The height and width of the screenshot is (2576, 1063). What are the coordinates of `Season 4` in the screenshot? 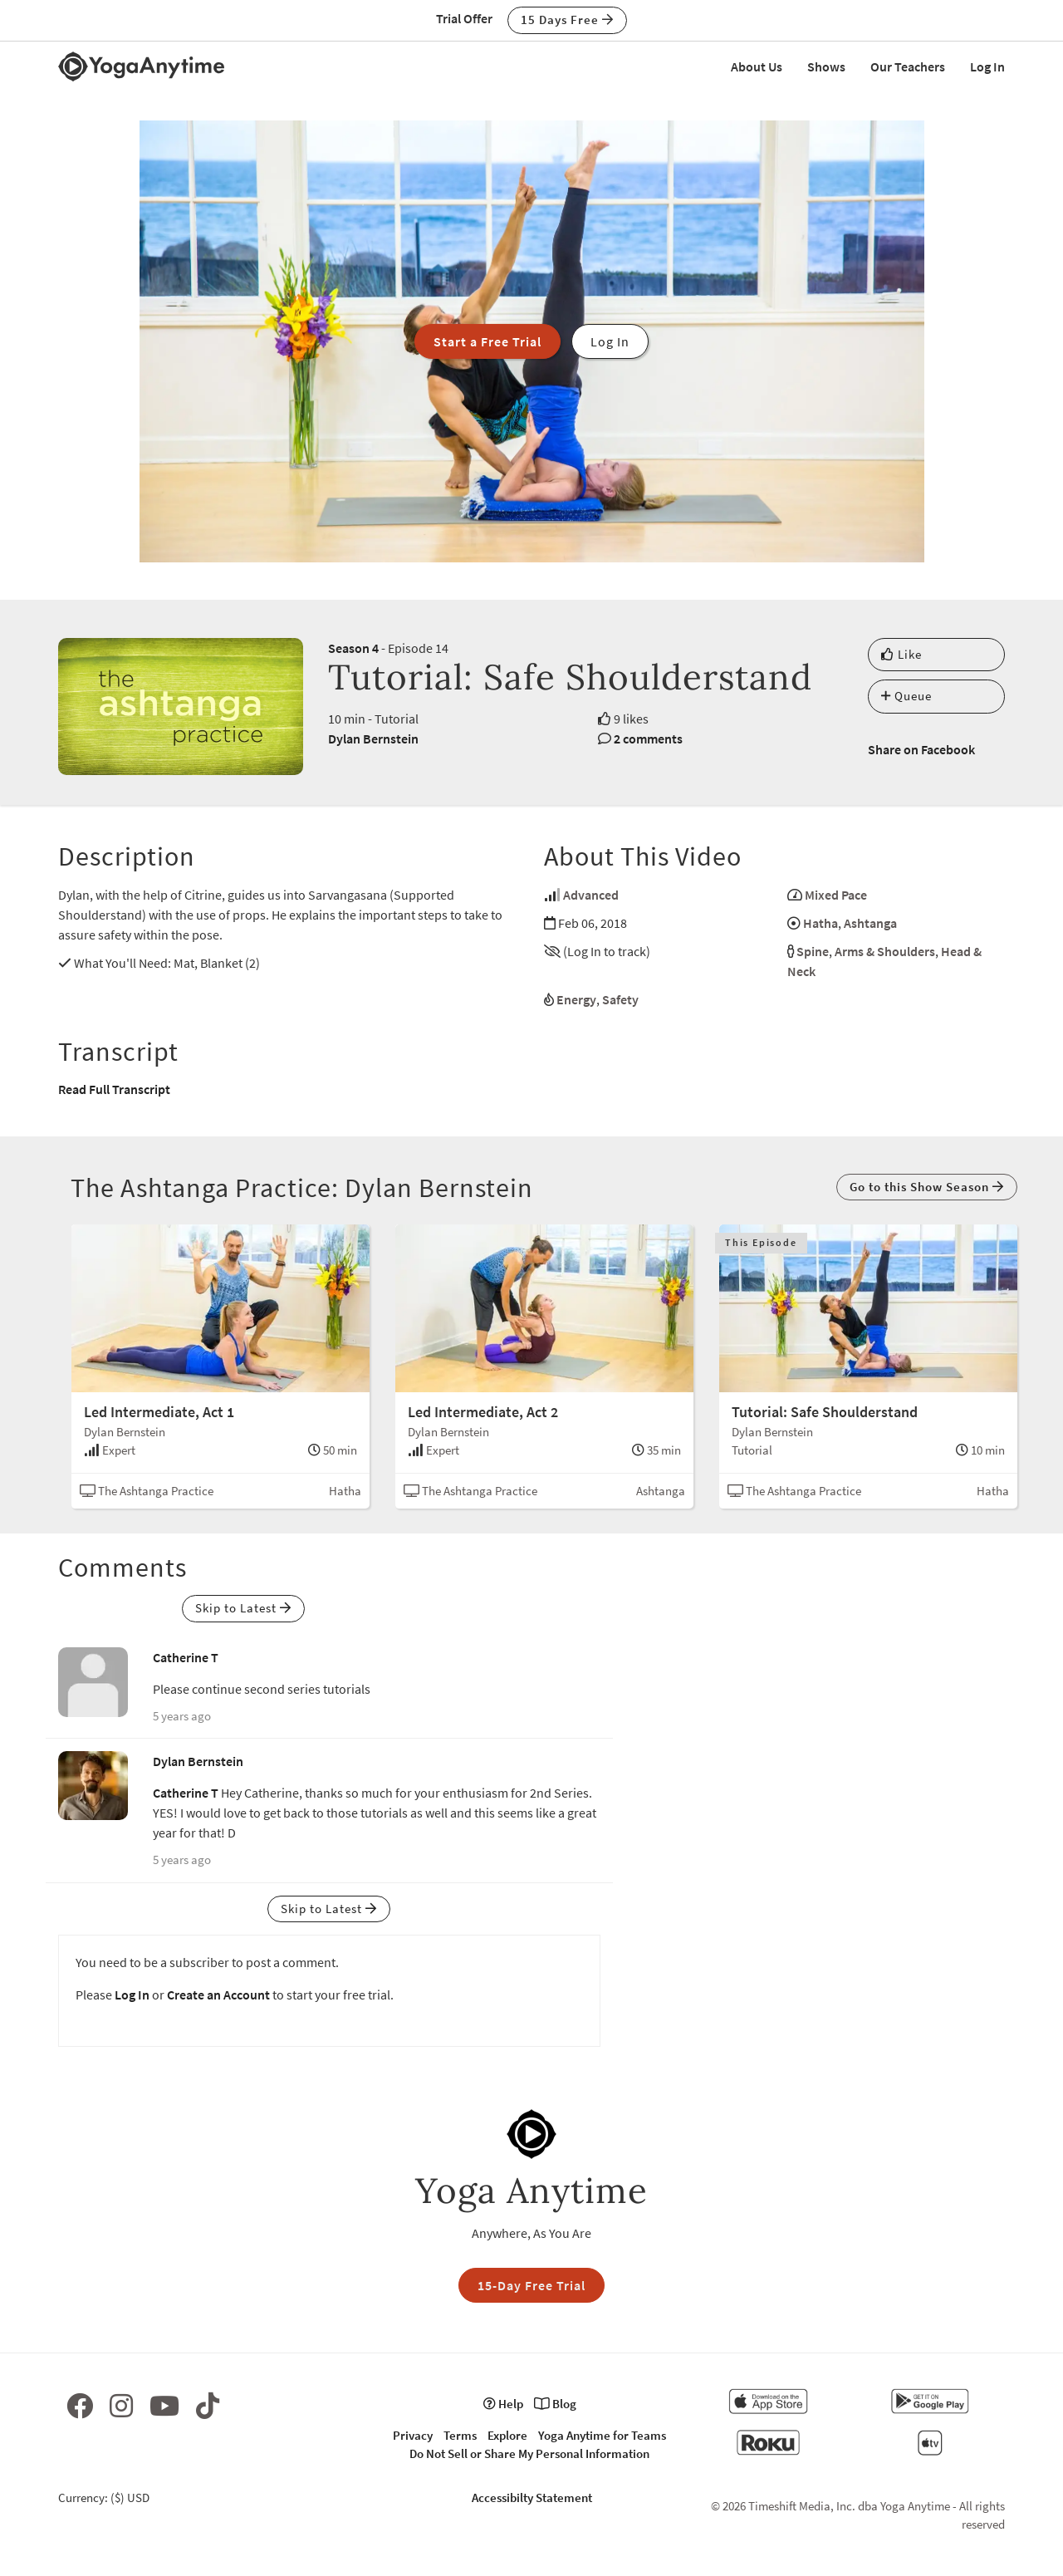 It's located at (353, 648).